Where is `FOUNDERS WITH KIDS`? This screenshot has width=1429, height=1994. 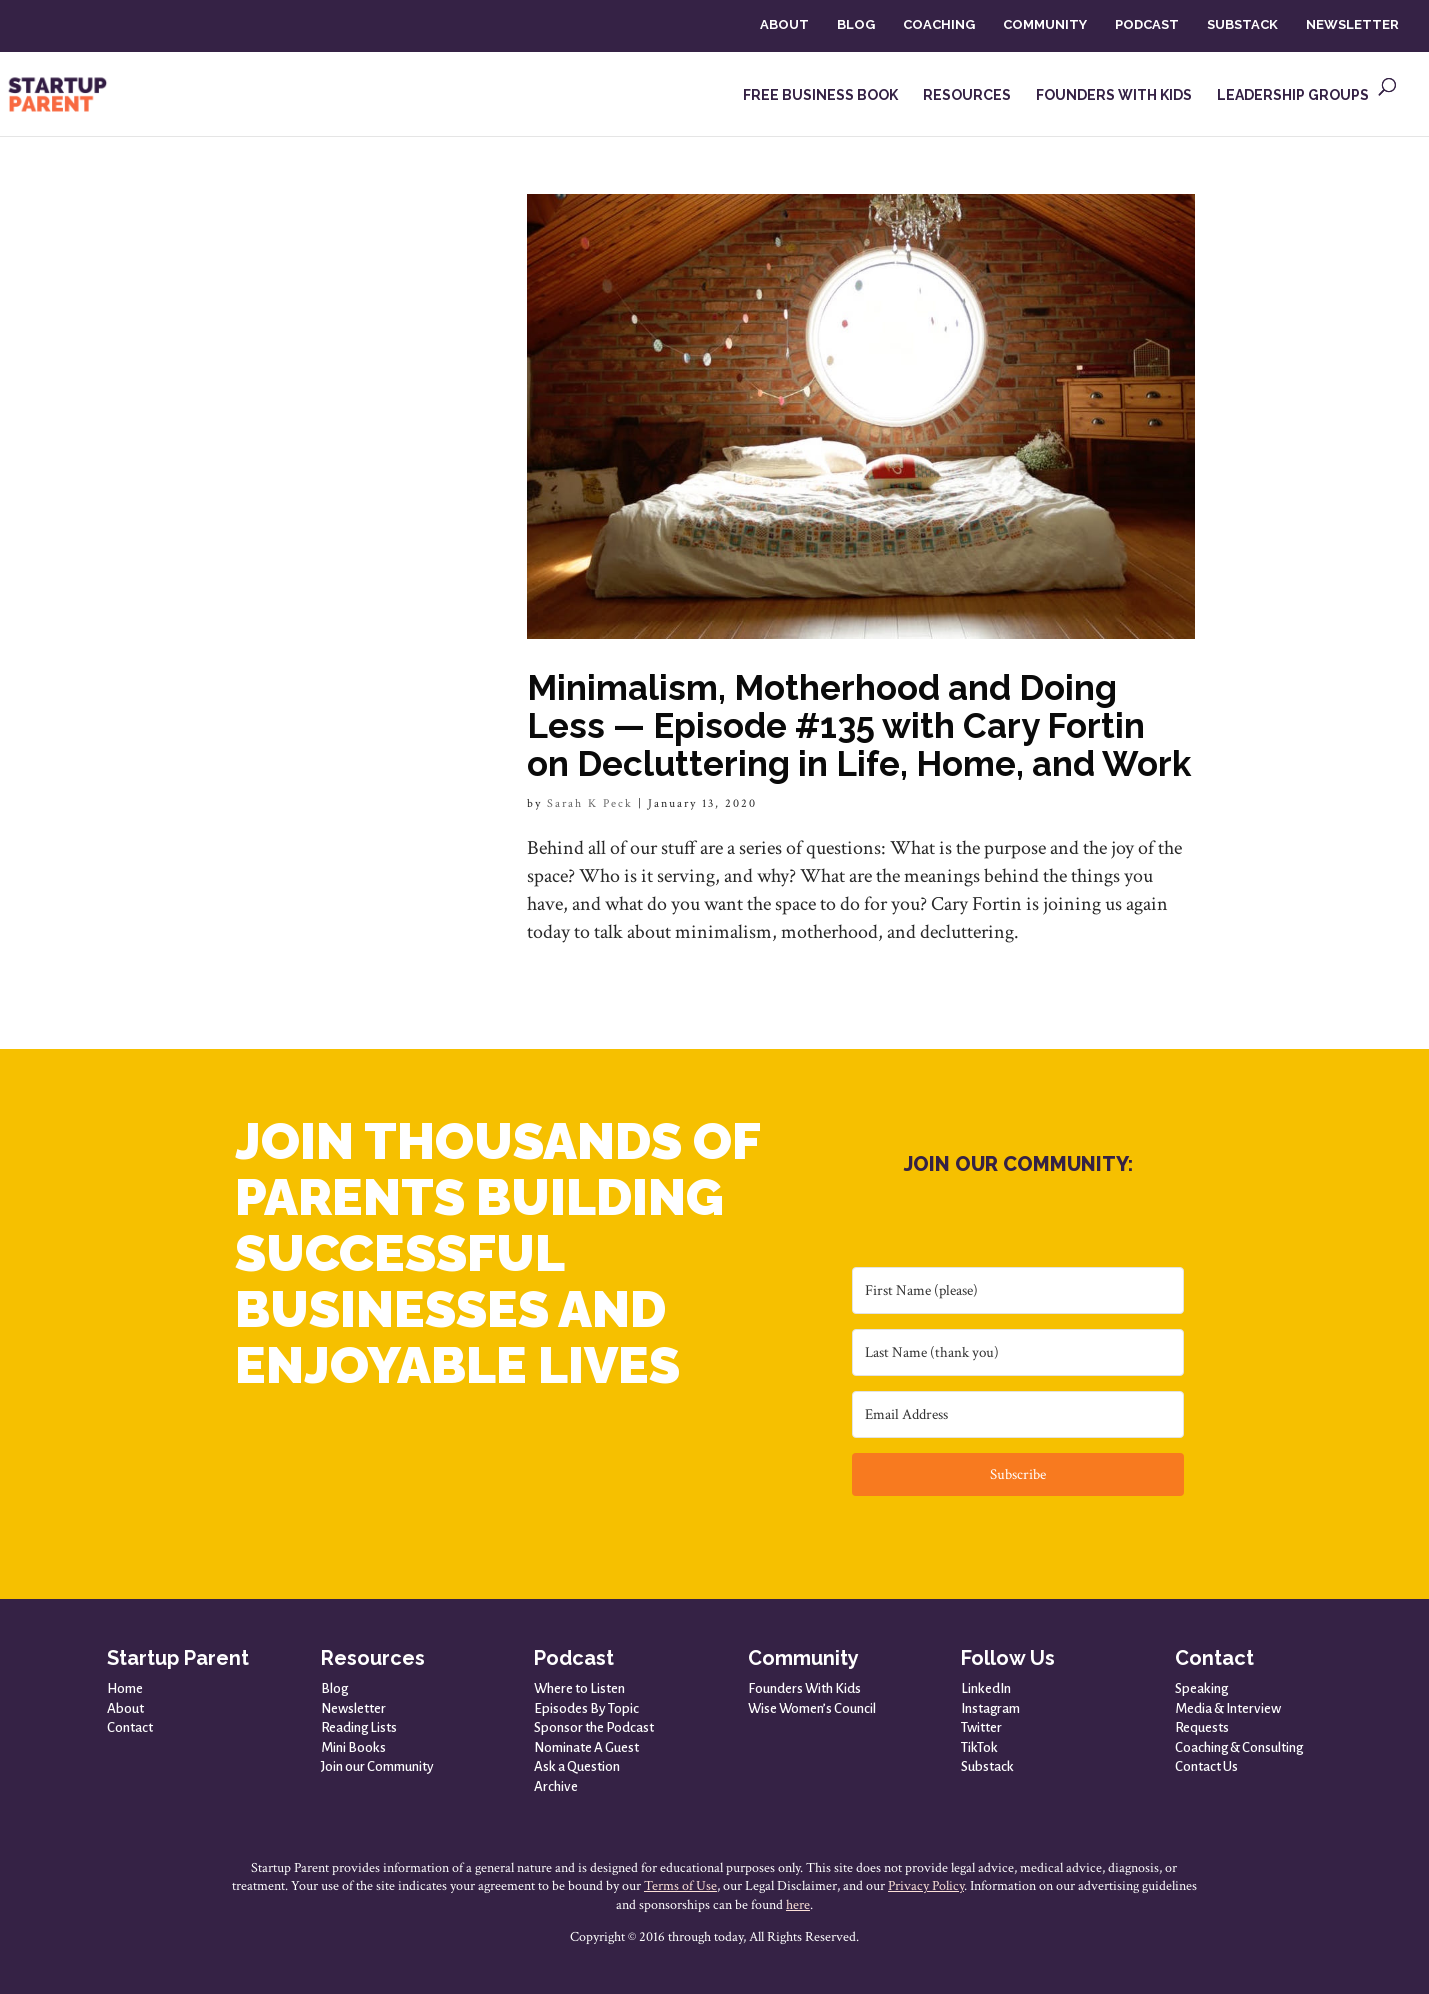
FOUNDERS WITH KIDS is located at coordinates (1114, 95).